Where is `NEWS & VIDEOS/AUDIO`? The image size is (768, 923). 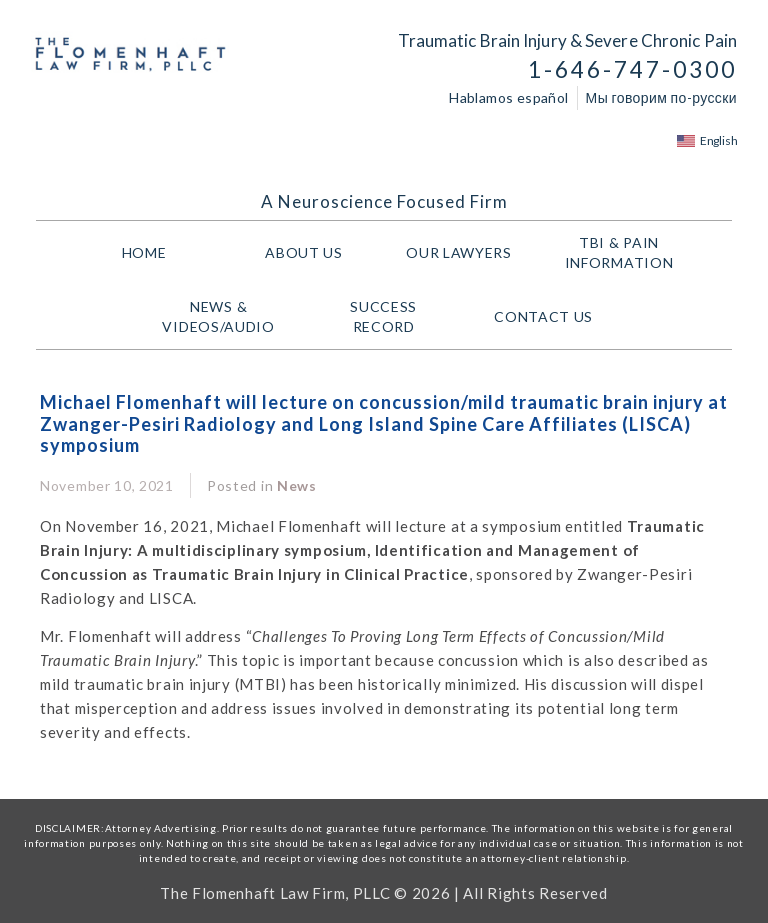 NEWS & VIDEOS/AUDIO is located at coordinates (223, 316).